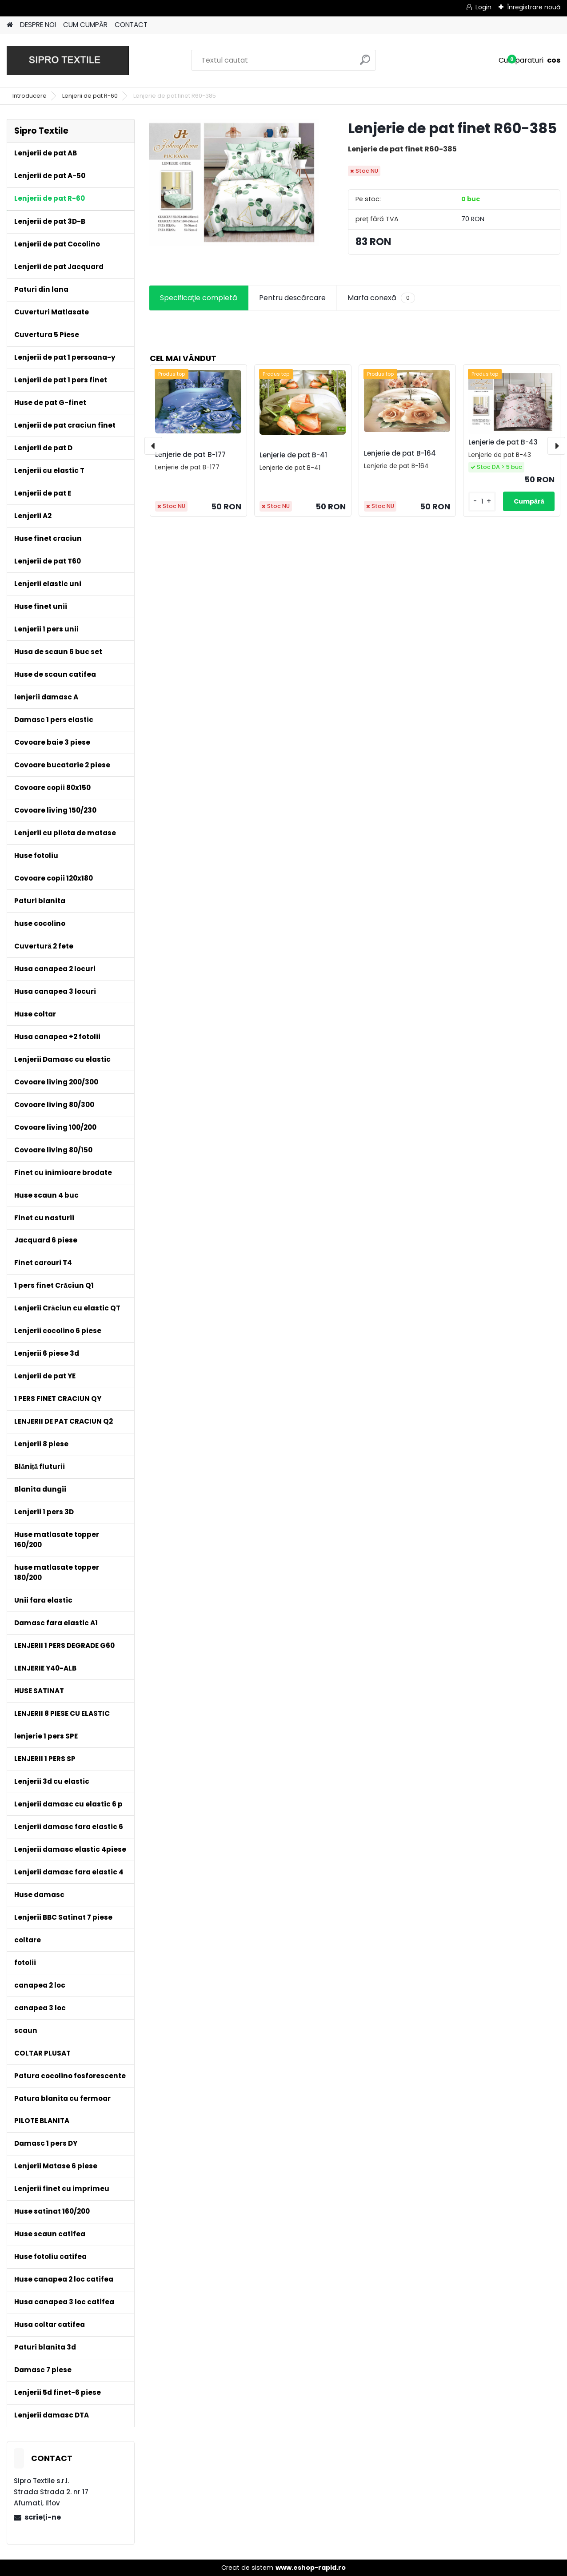 This screenshot has height=2576, width=567. Describe the element at coordinates (400, 453) in the screenshot. I see `Lenjerie de pat B-164` at that location.